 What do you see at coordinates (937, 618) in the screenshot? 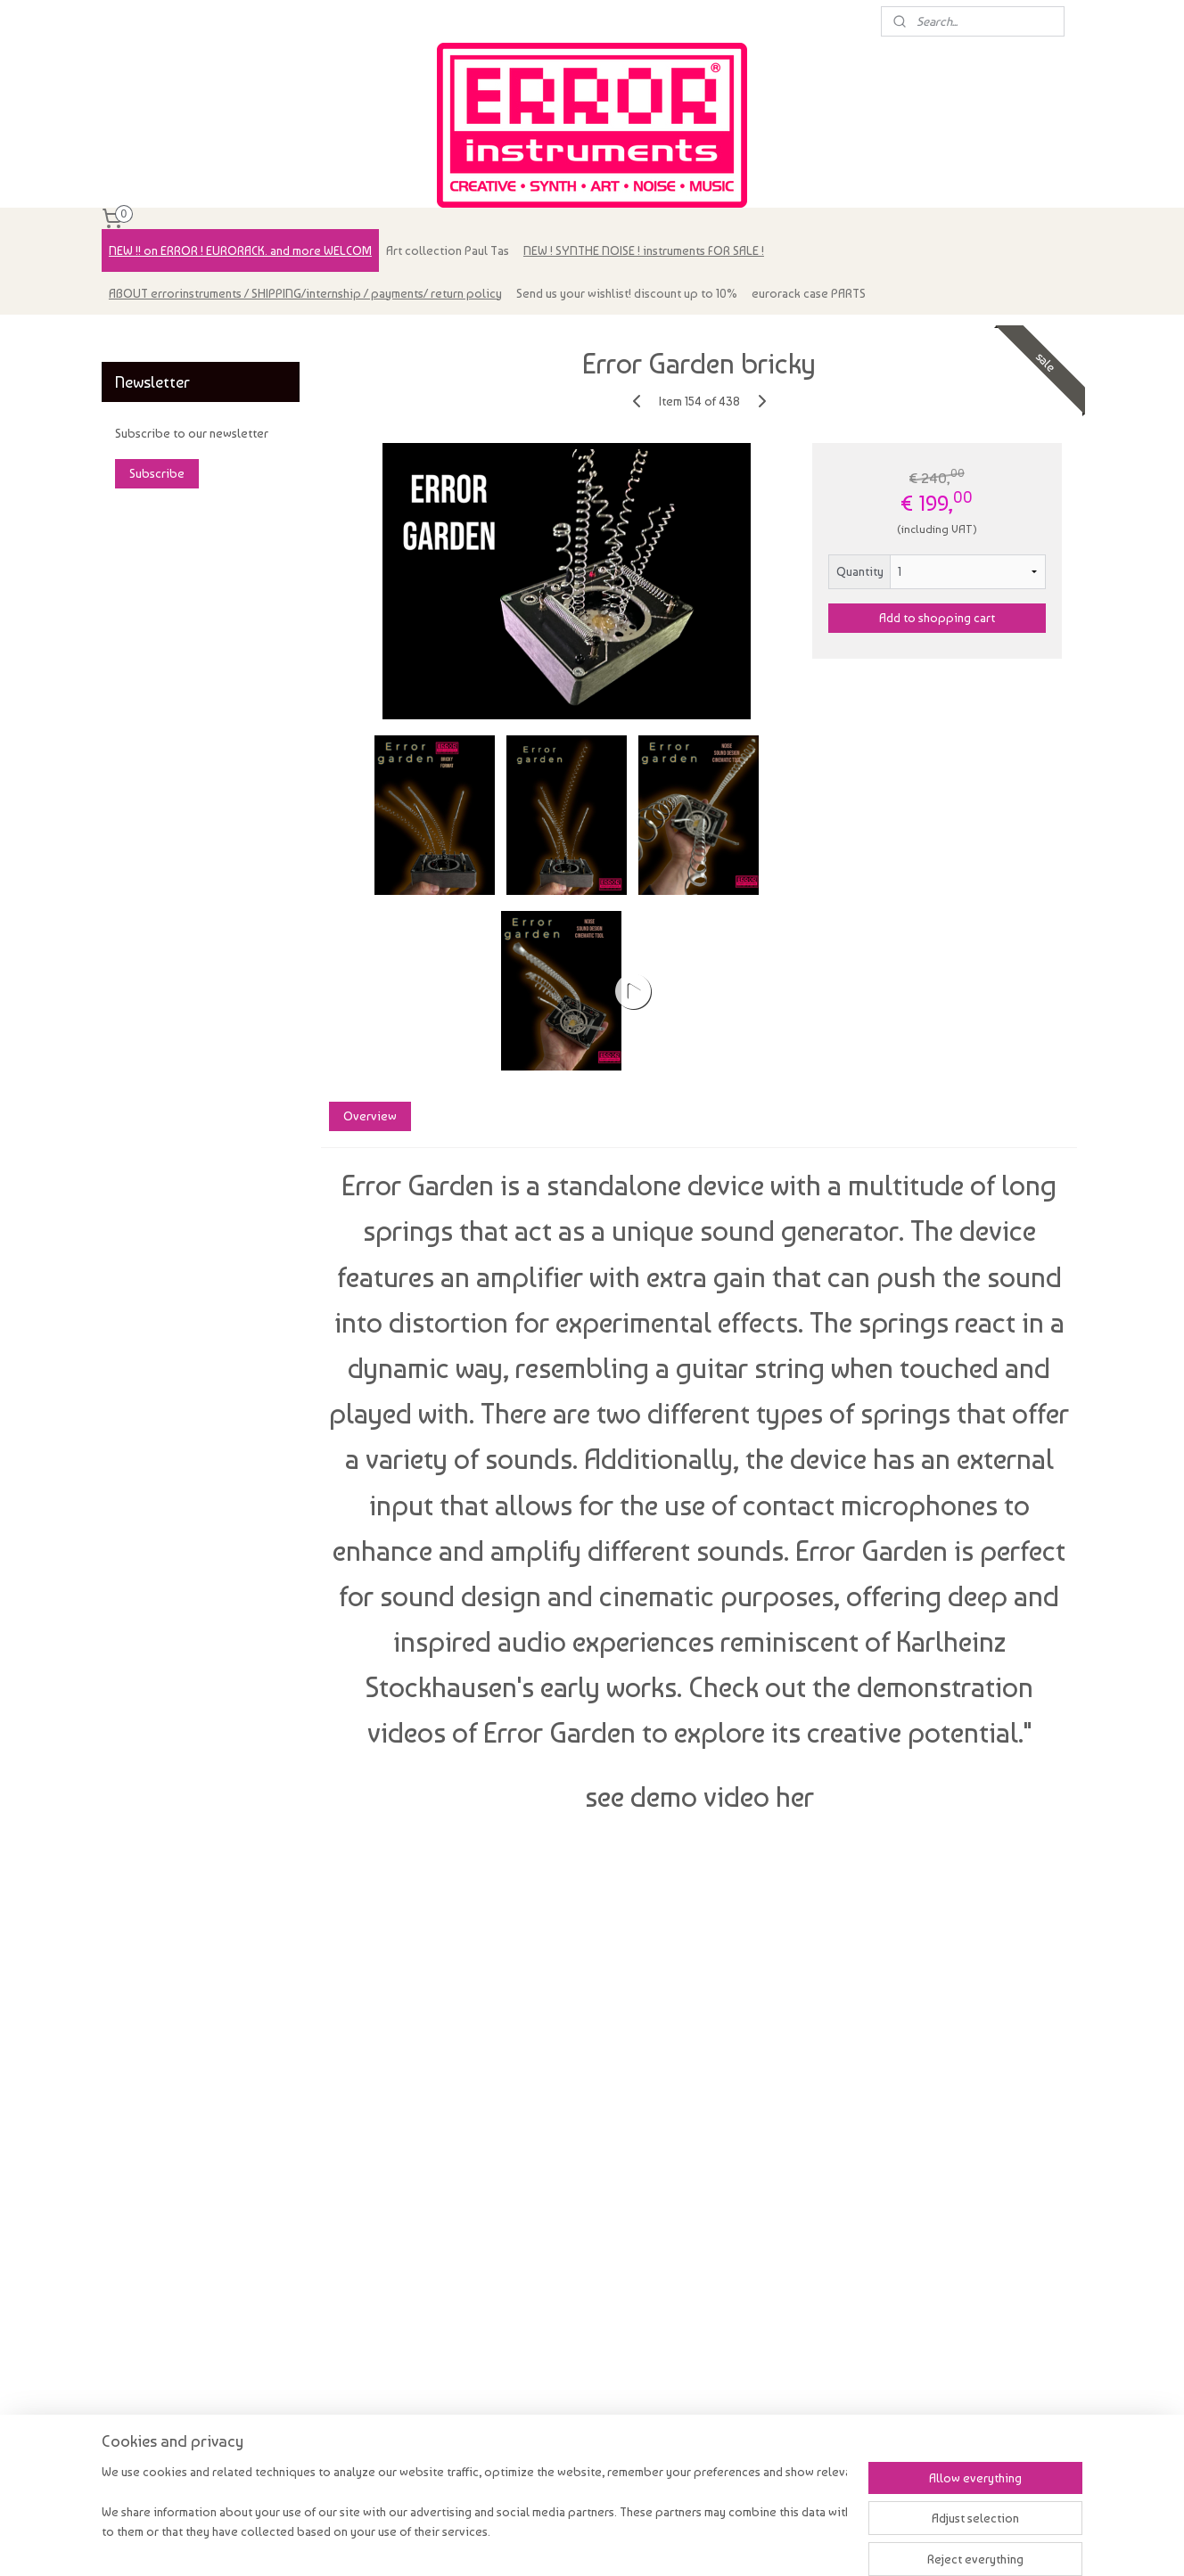
I see `Add to shopping cart` at bounding box center [937, 618].